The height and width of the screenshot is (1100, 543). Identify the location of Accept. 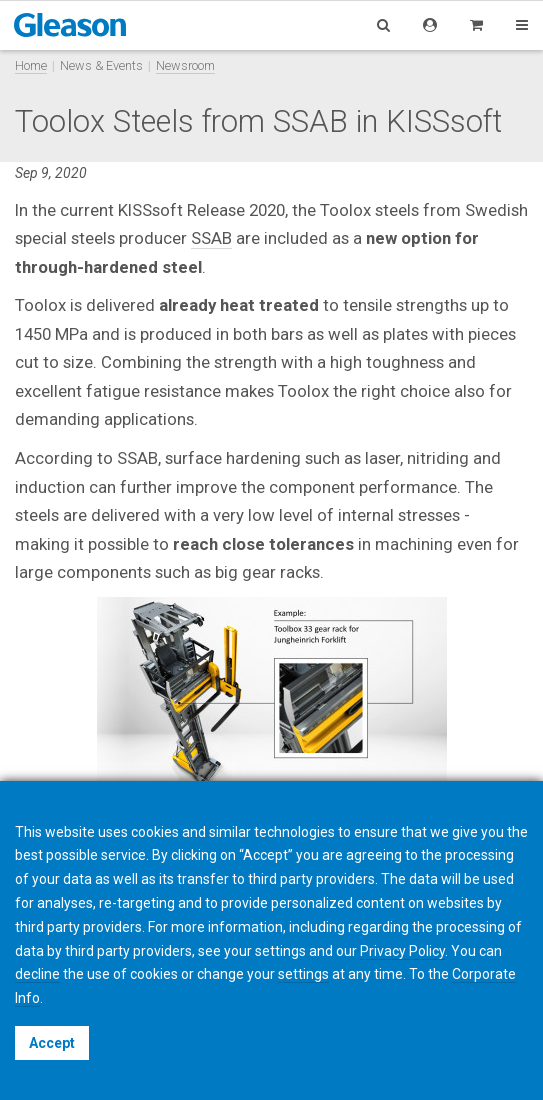
(52, 1043).